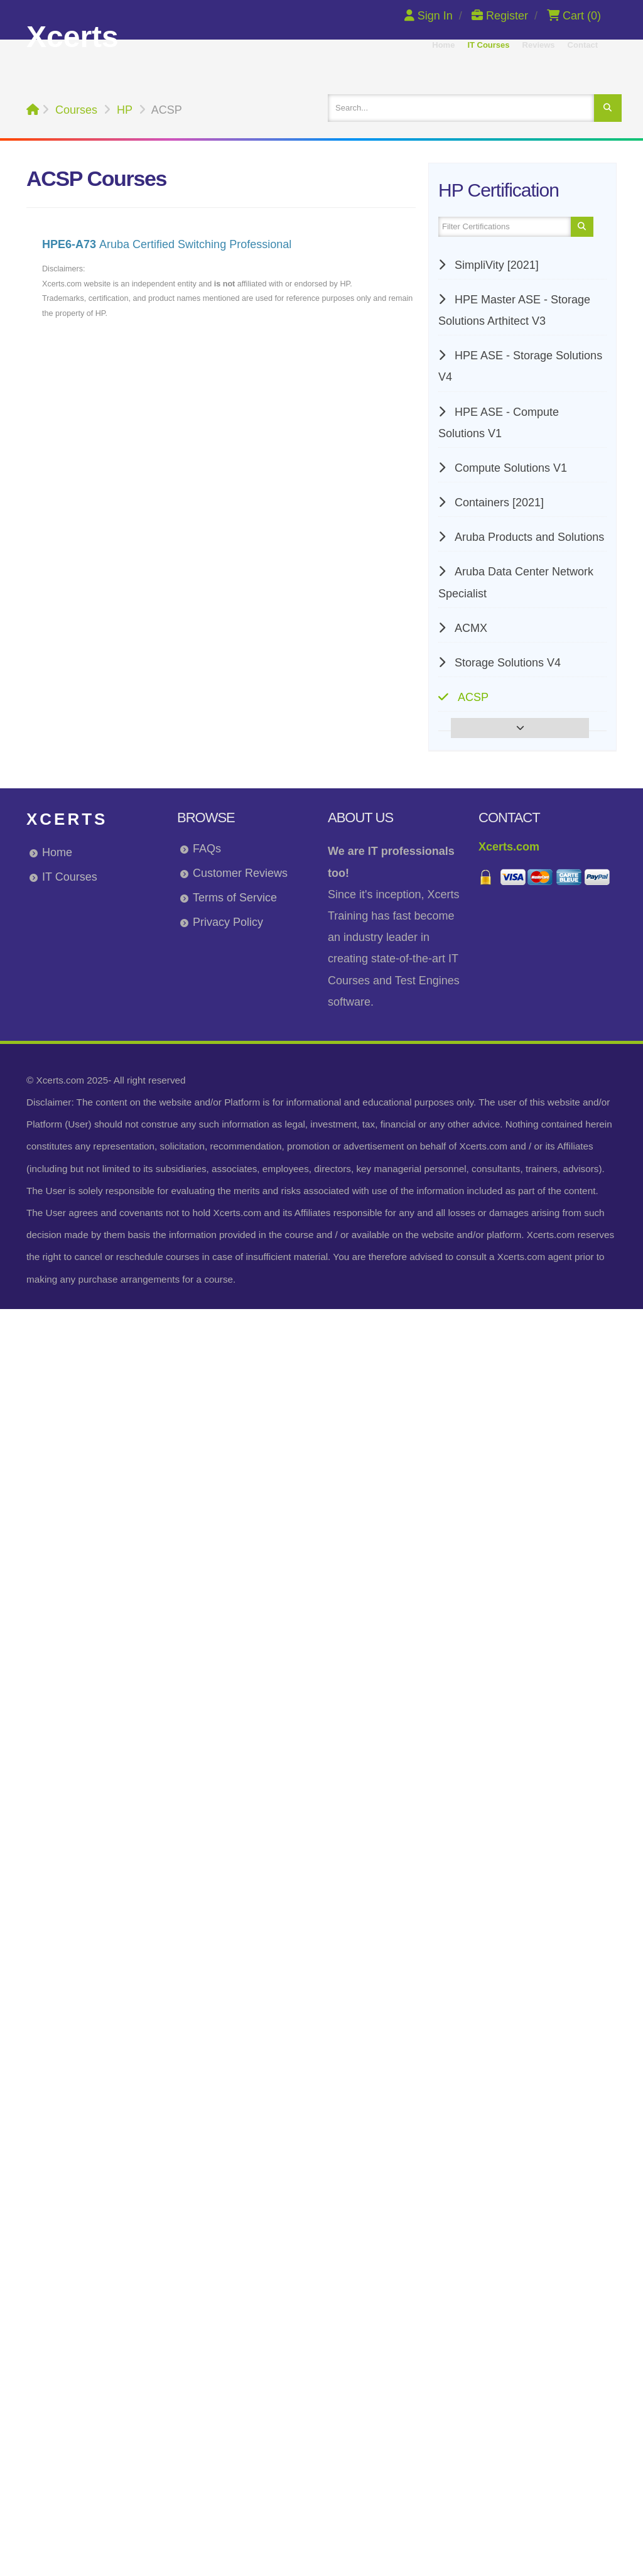 Image resolution: width=643 pixels, height=2576 pixels. Describe the element at coordinates (228, 922) in the screenshot. I see `Privacy Policy` at that location.